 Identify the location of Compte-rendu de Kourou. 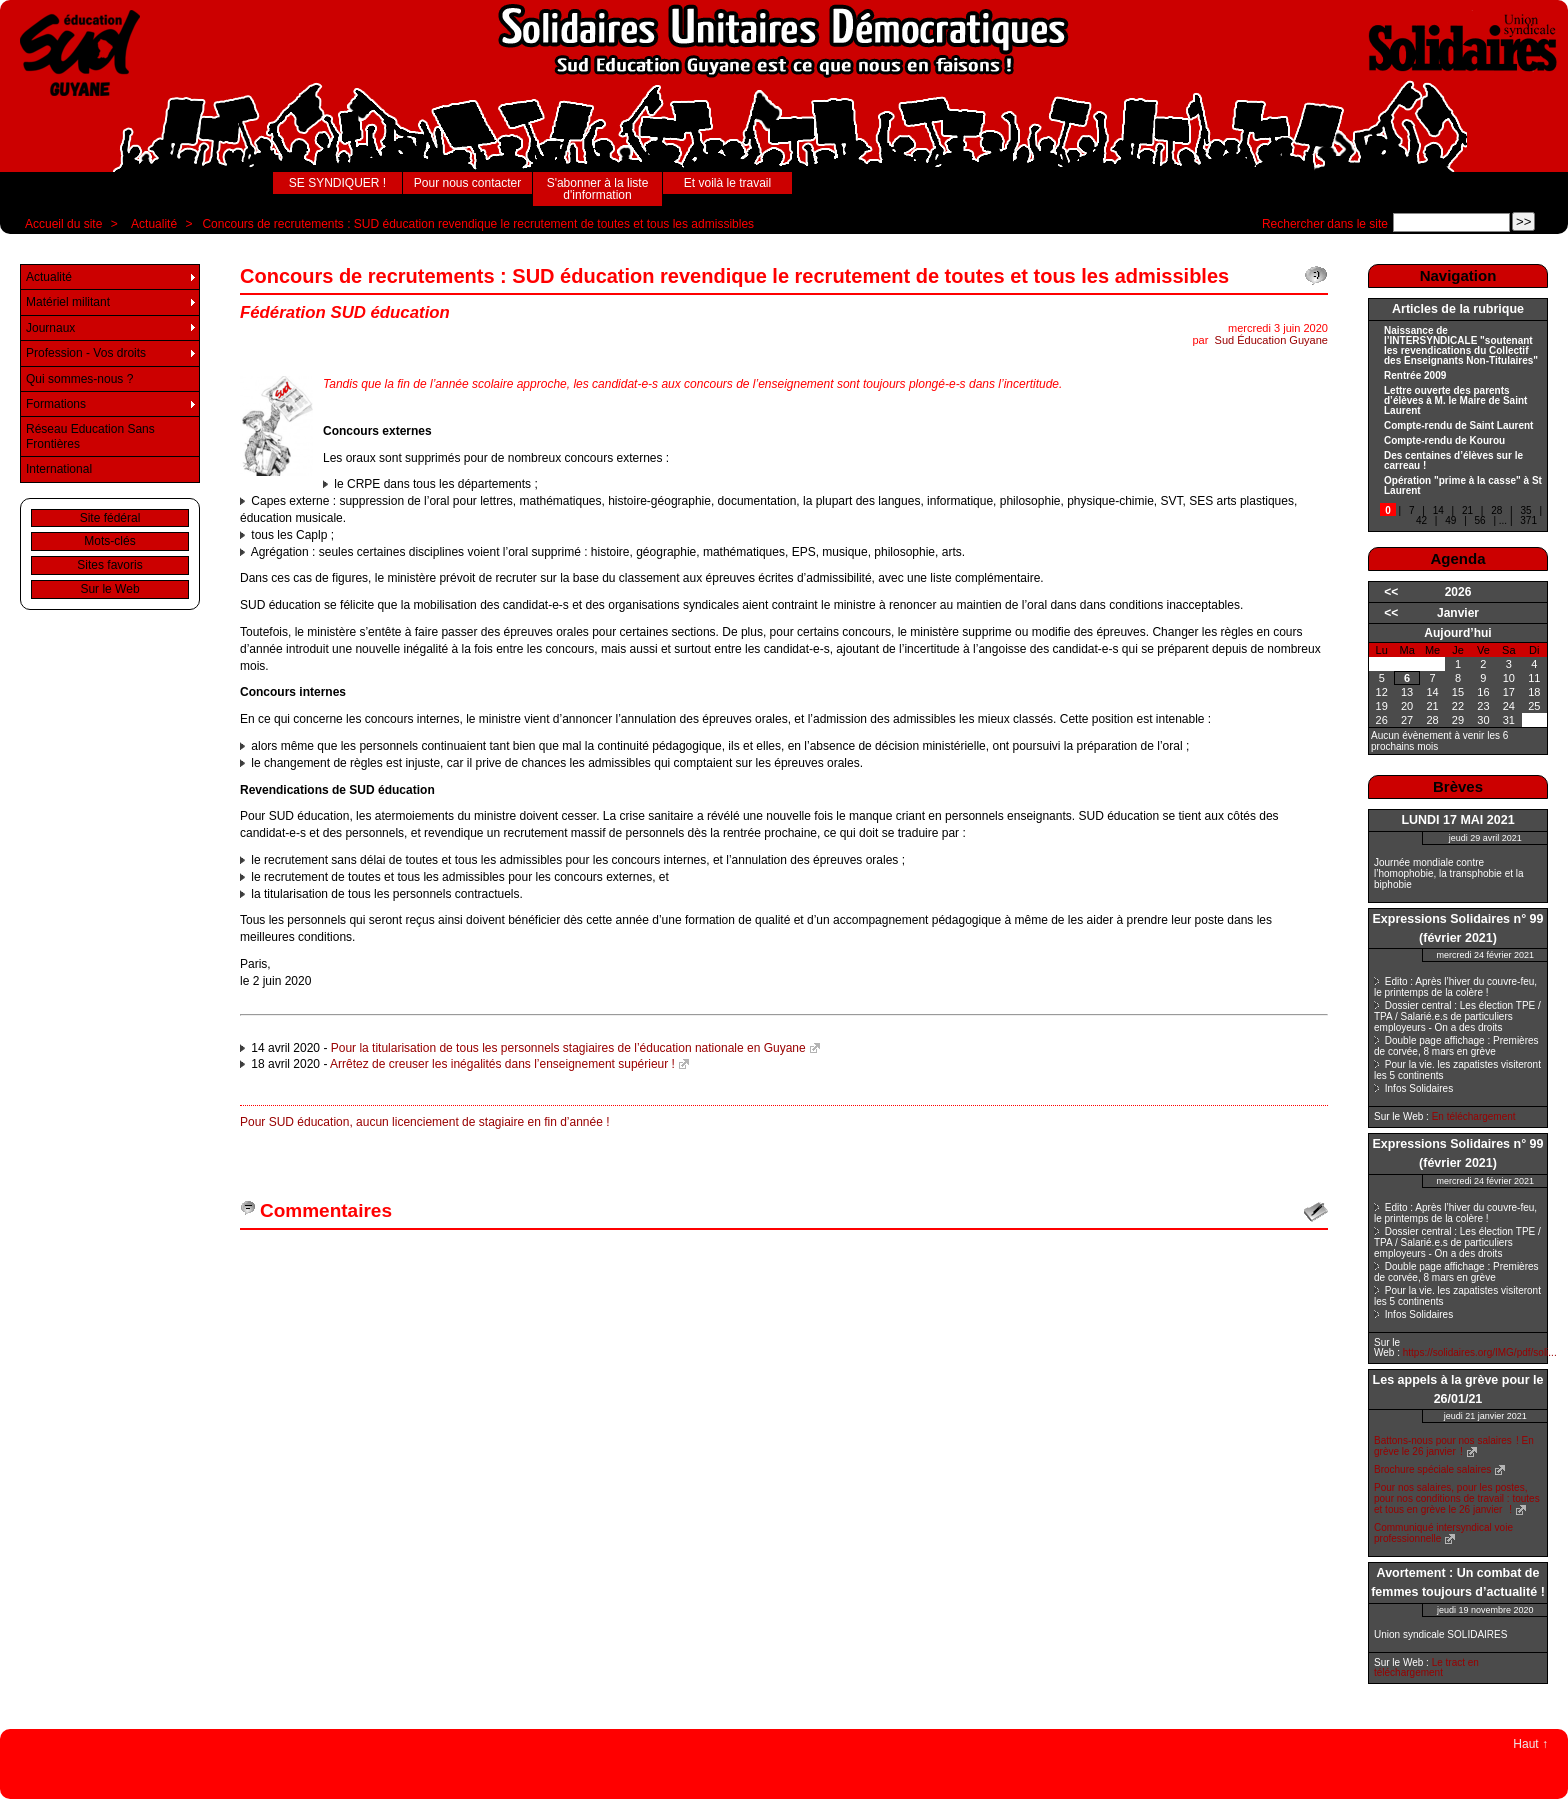
(1444, 441).